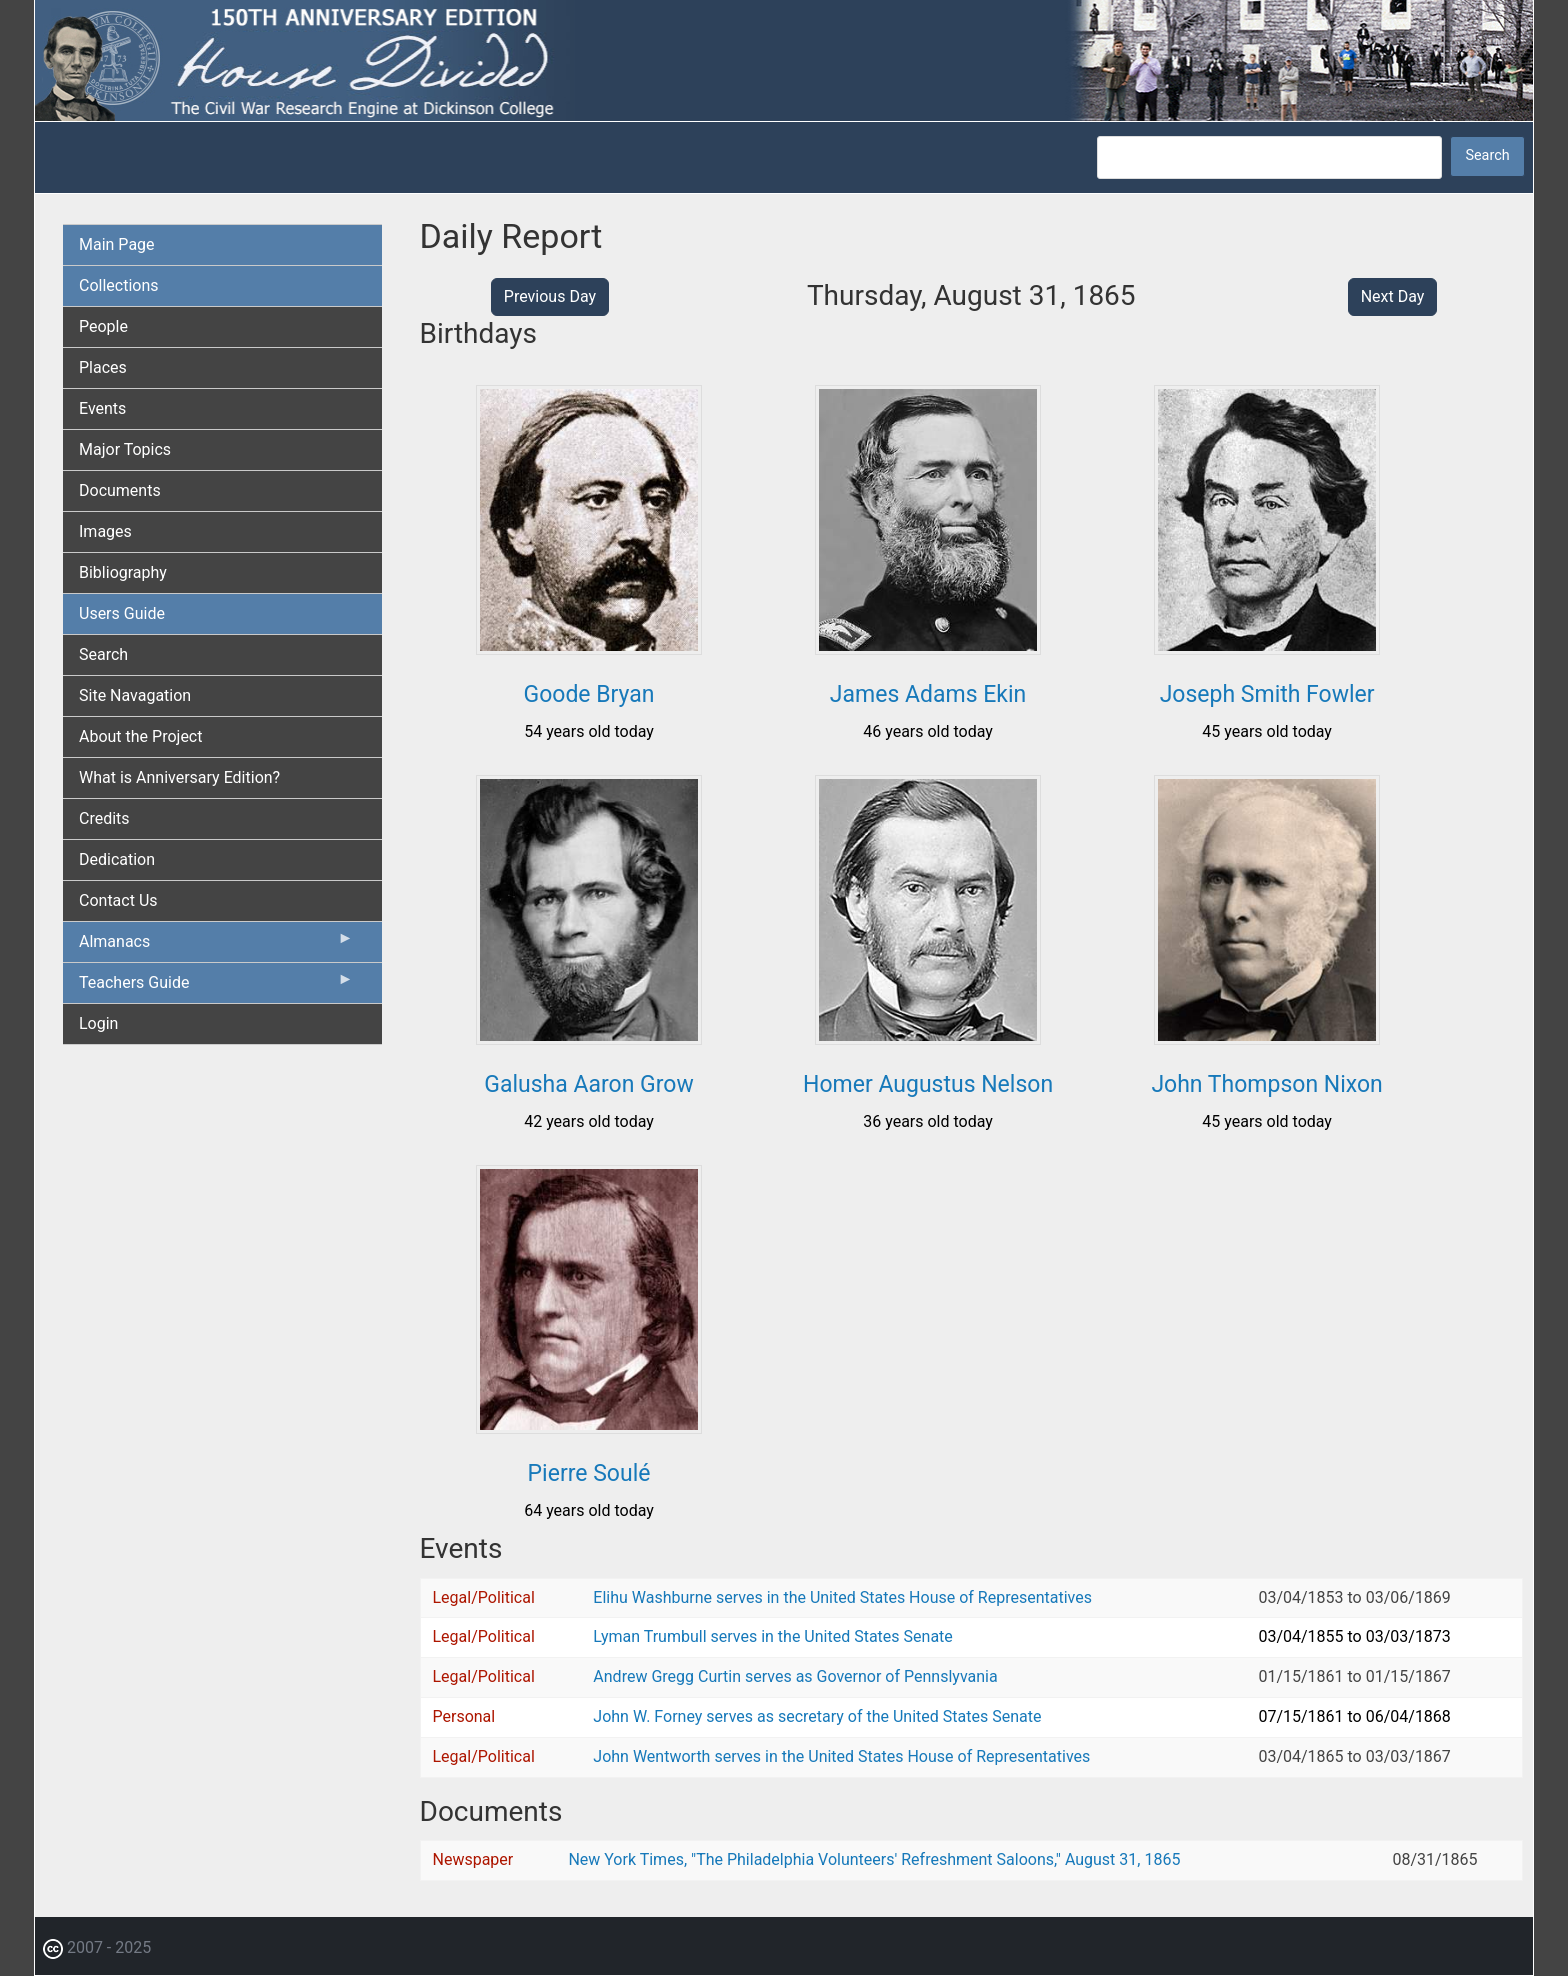 The image size is (1568, 1976). What do you see at coordinates (118, 900) in the screenshot?
I see `Contact Us [menuitem]` at bounding box center [118, 900].